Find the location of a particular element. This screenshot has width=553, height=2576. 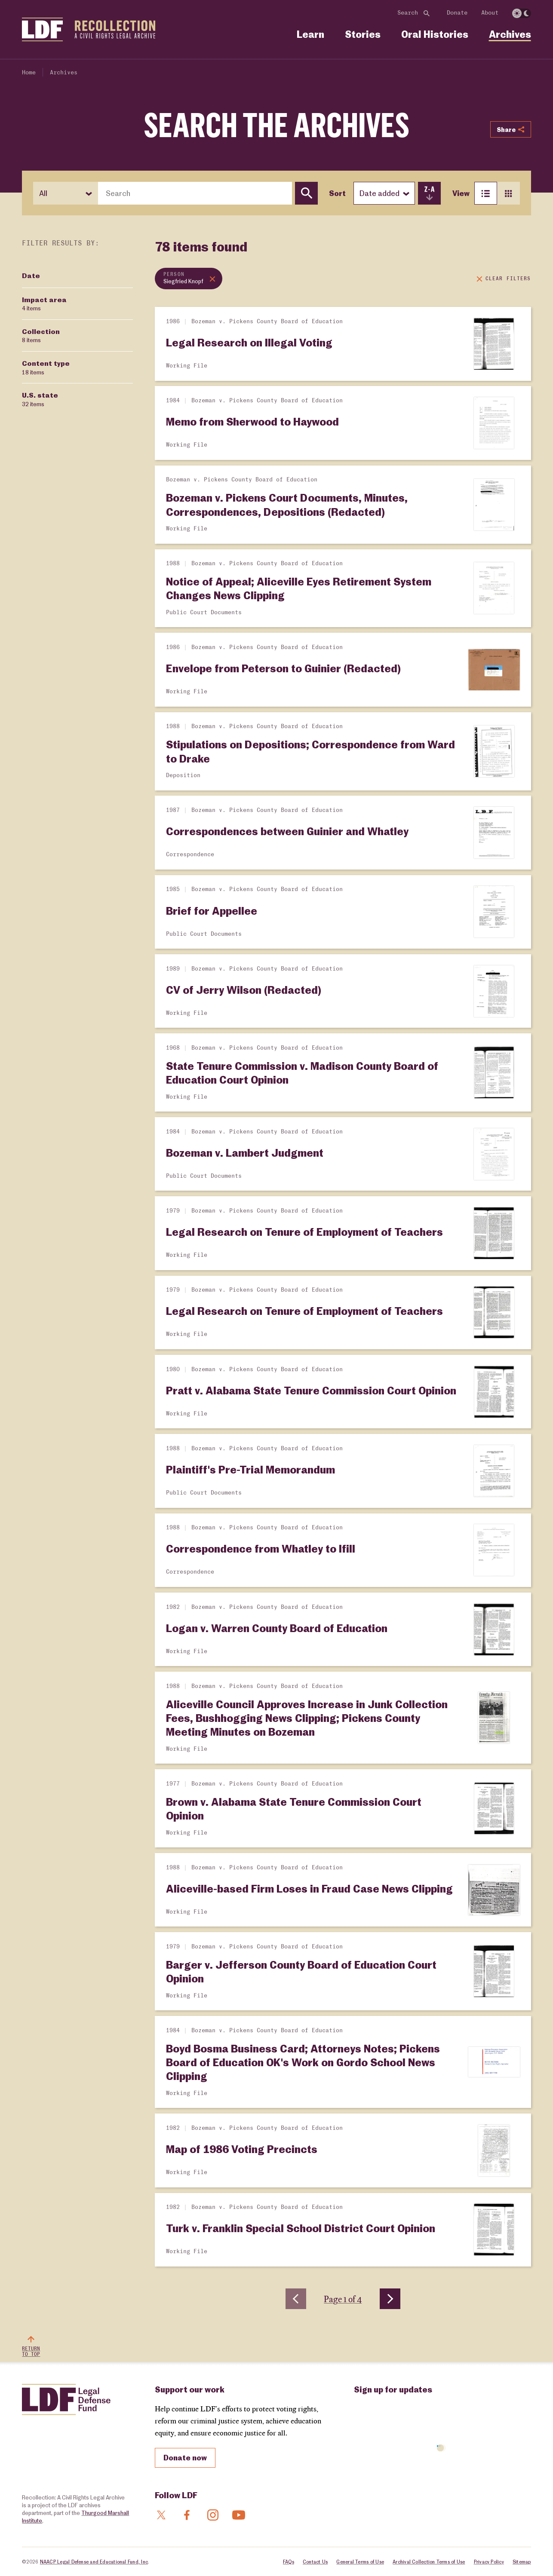

Envelope from Peterson to Guinier (Redacted) is located at coordinates (283, 668).